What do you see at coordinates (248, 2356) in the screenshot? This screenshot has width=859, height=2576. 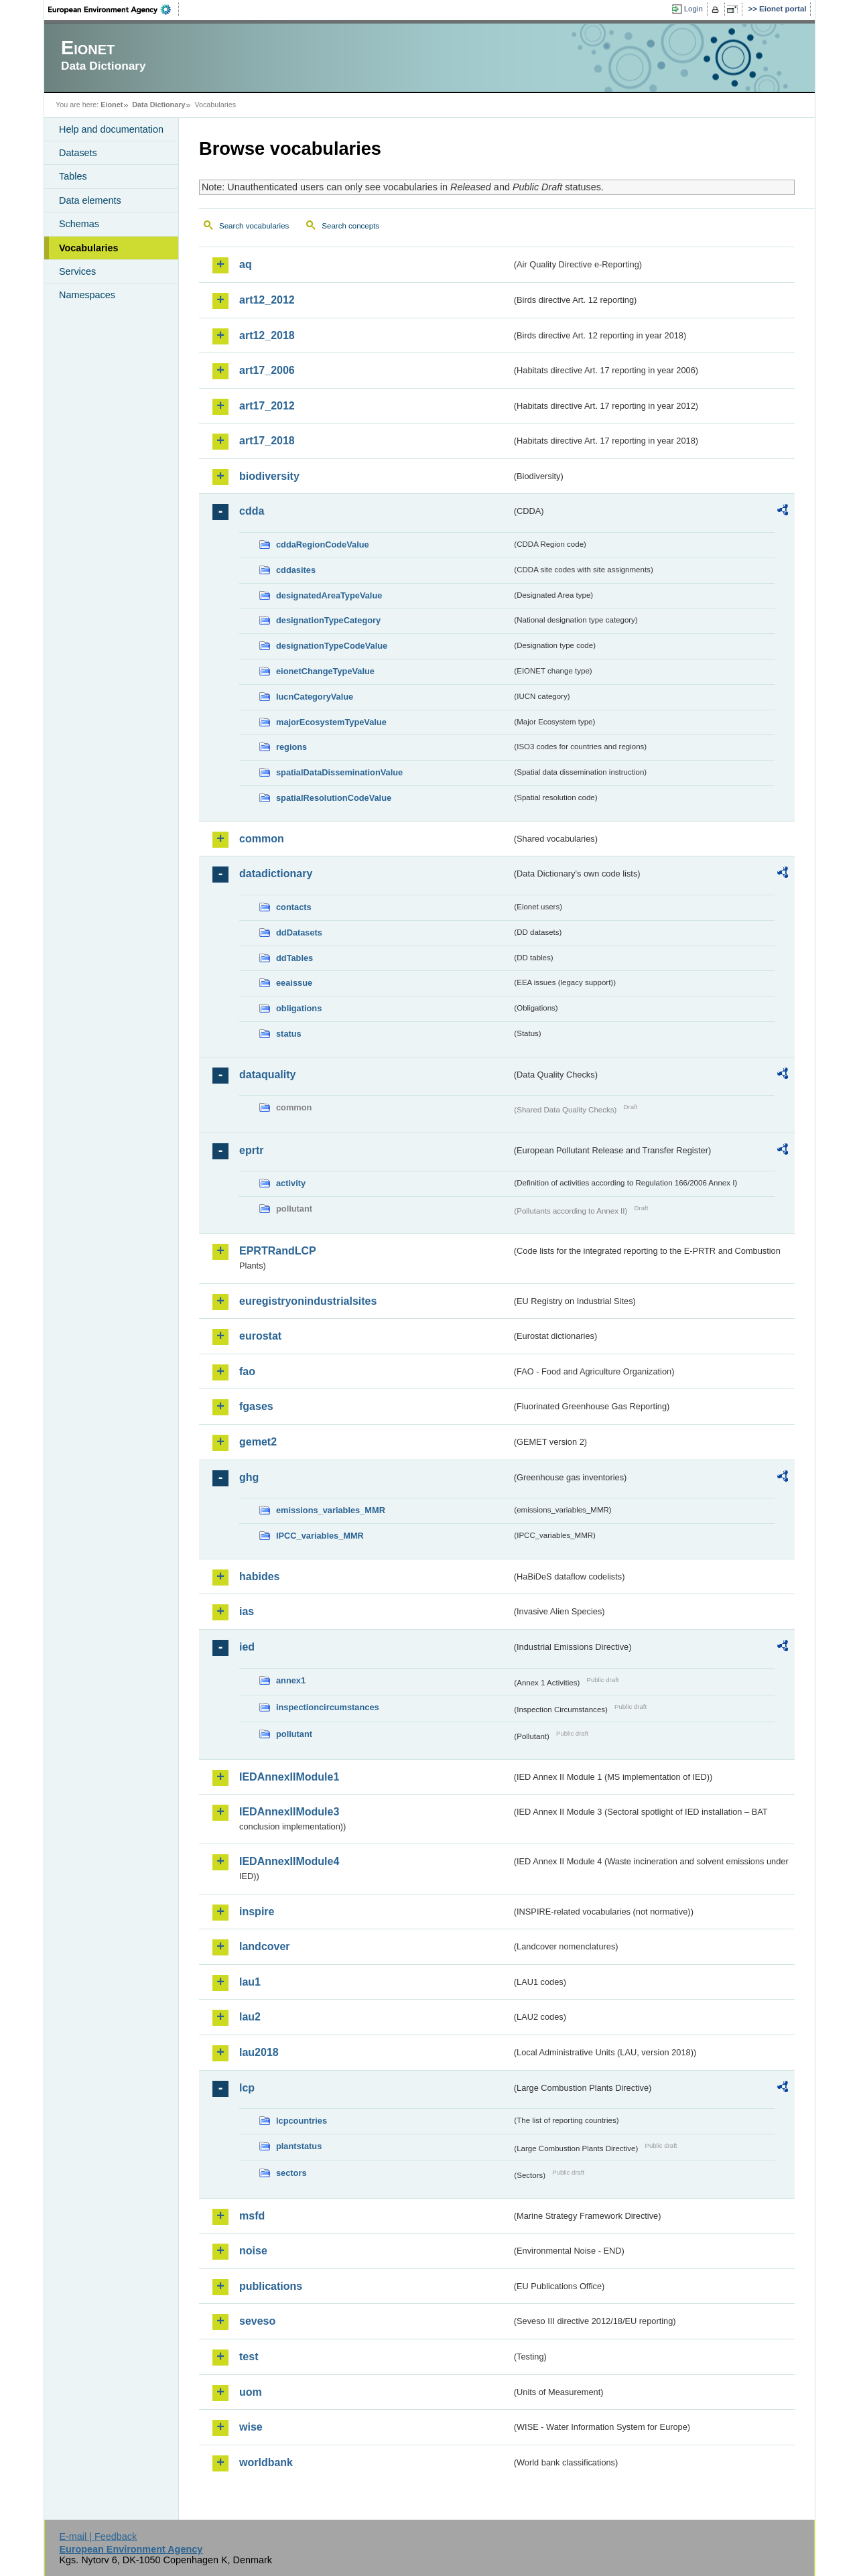 I see `test` at bounding box center [248, 2356].